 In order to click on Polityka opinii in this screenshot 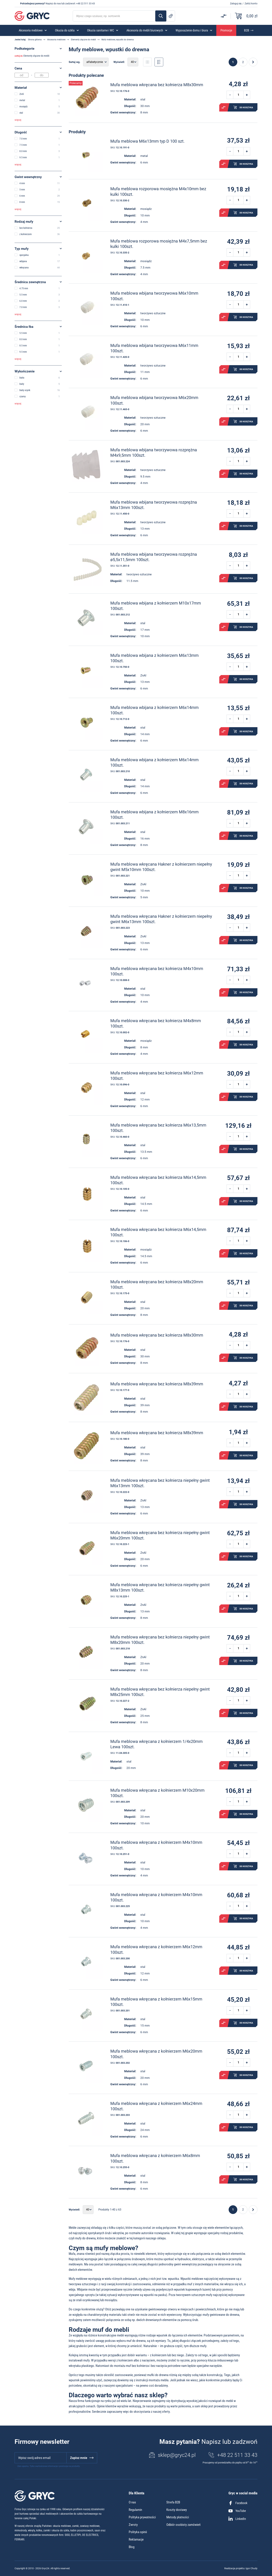, I will do `click(138, 2532)`.